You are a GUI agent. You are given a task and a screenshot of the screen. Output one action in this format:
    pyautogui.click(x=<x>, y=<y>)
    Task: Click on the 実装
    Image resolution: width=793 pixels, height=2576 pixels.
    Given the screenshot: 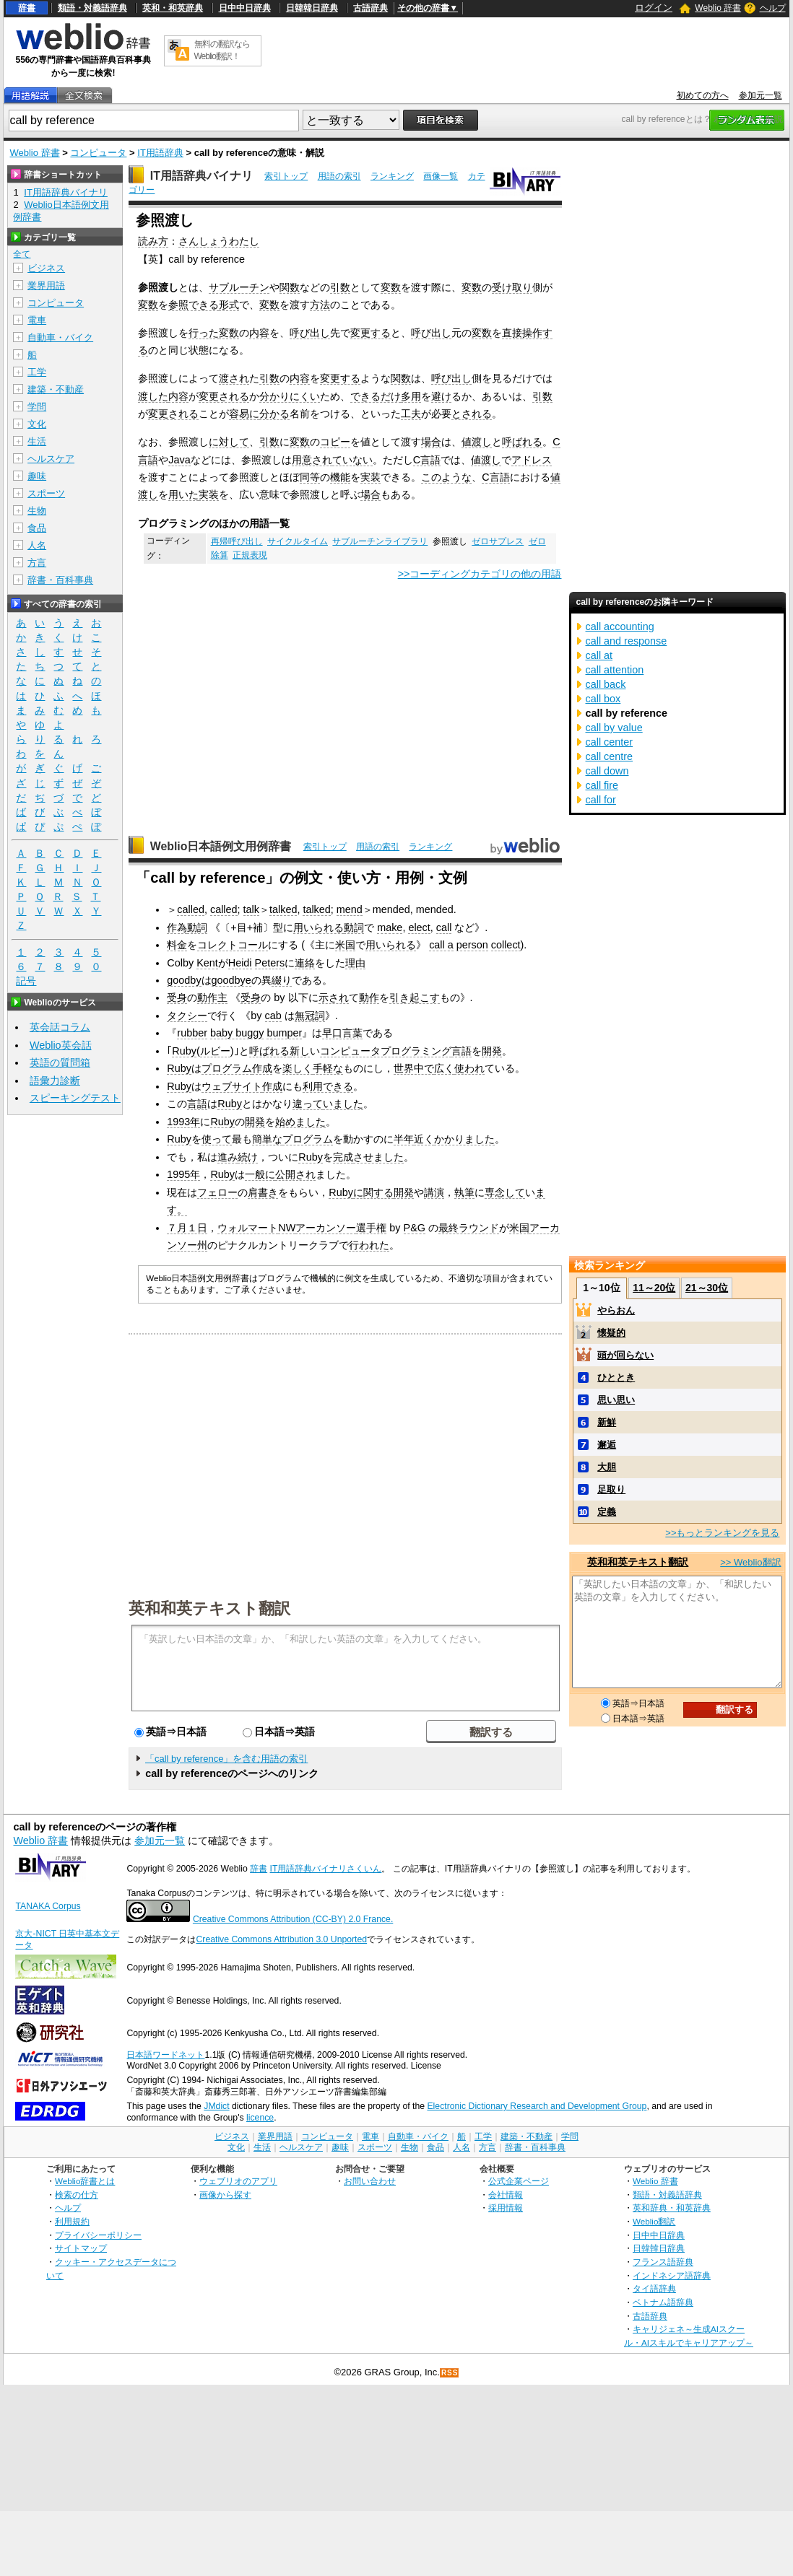 What is the action you would take?
    pyautogui.click(x=370, y=477)
    